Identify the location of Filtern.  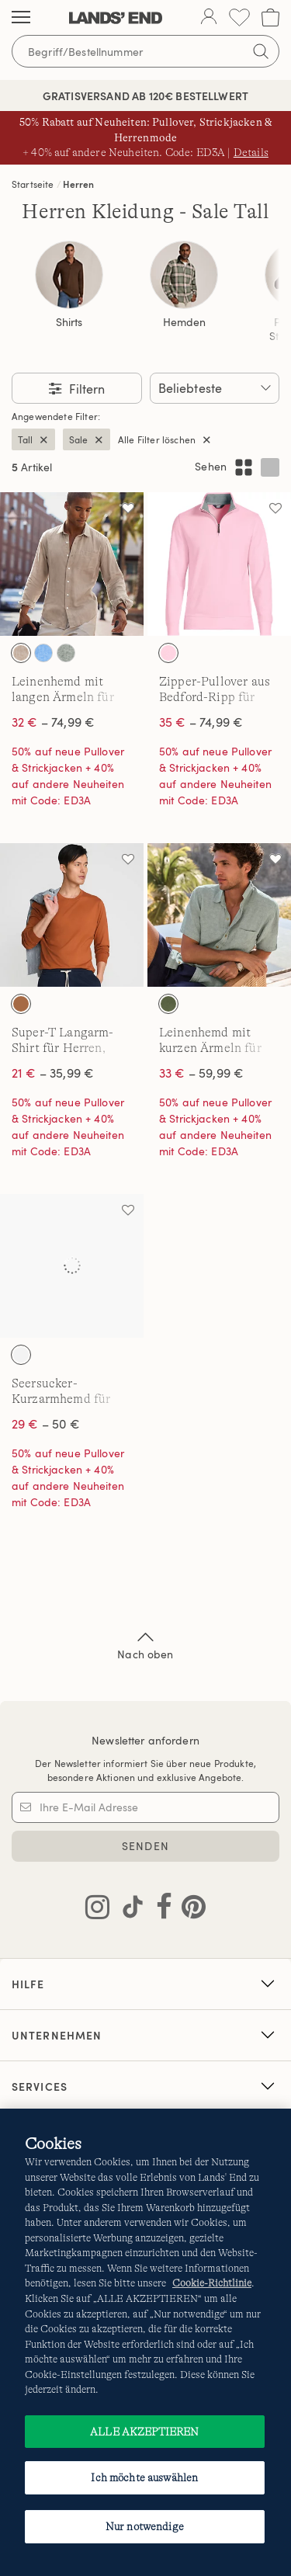
(85, 389).